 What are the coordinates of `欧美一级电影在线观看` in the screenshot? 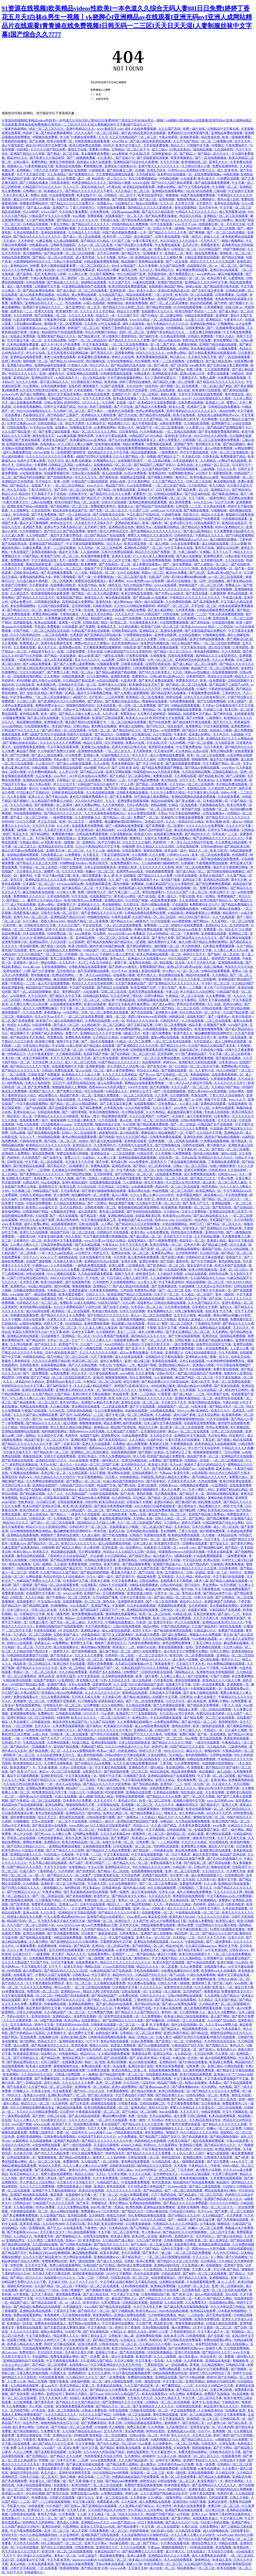 It's located at (209, 1726).